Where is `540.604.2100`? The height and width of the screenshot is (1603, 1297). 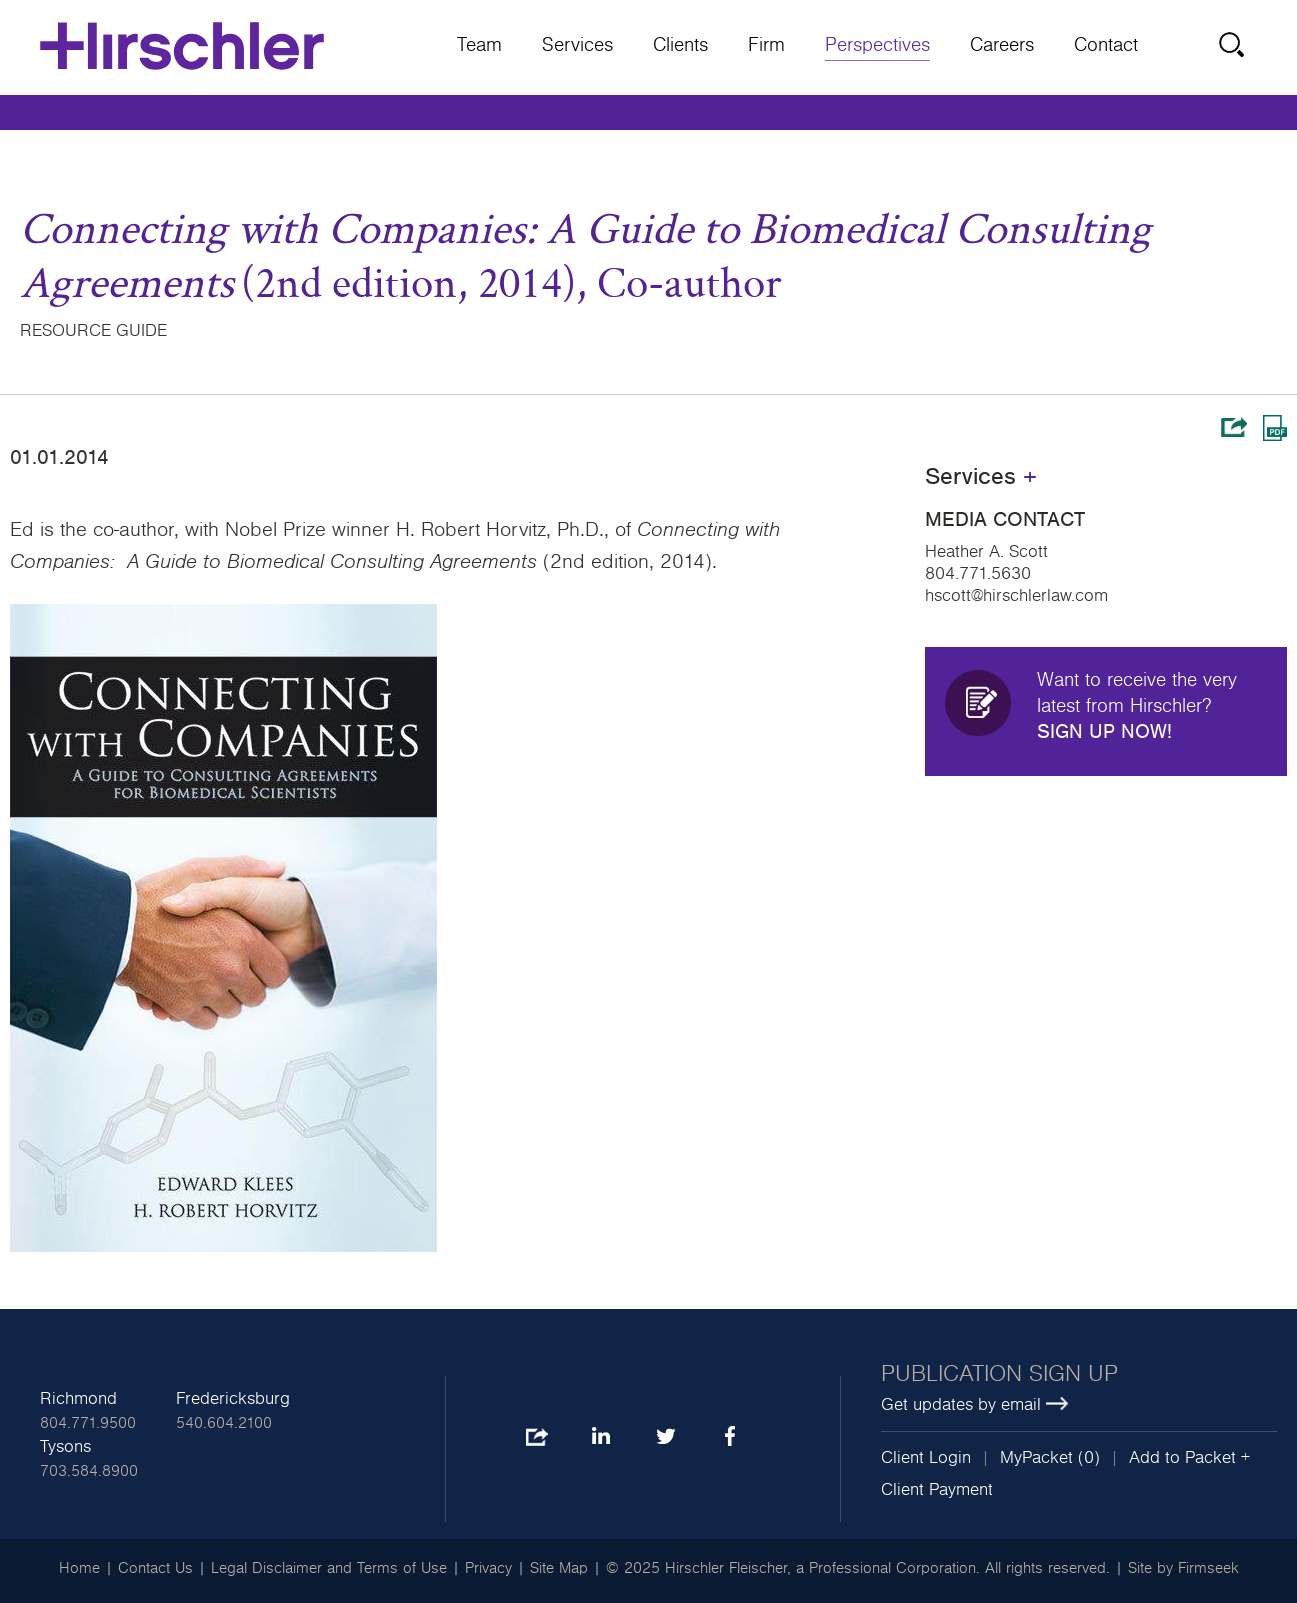
540.604.2100 is located at coordinates (224, 1423).